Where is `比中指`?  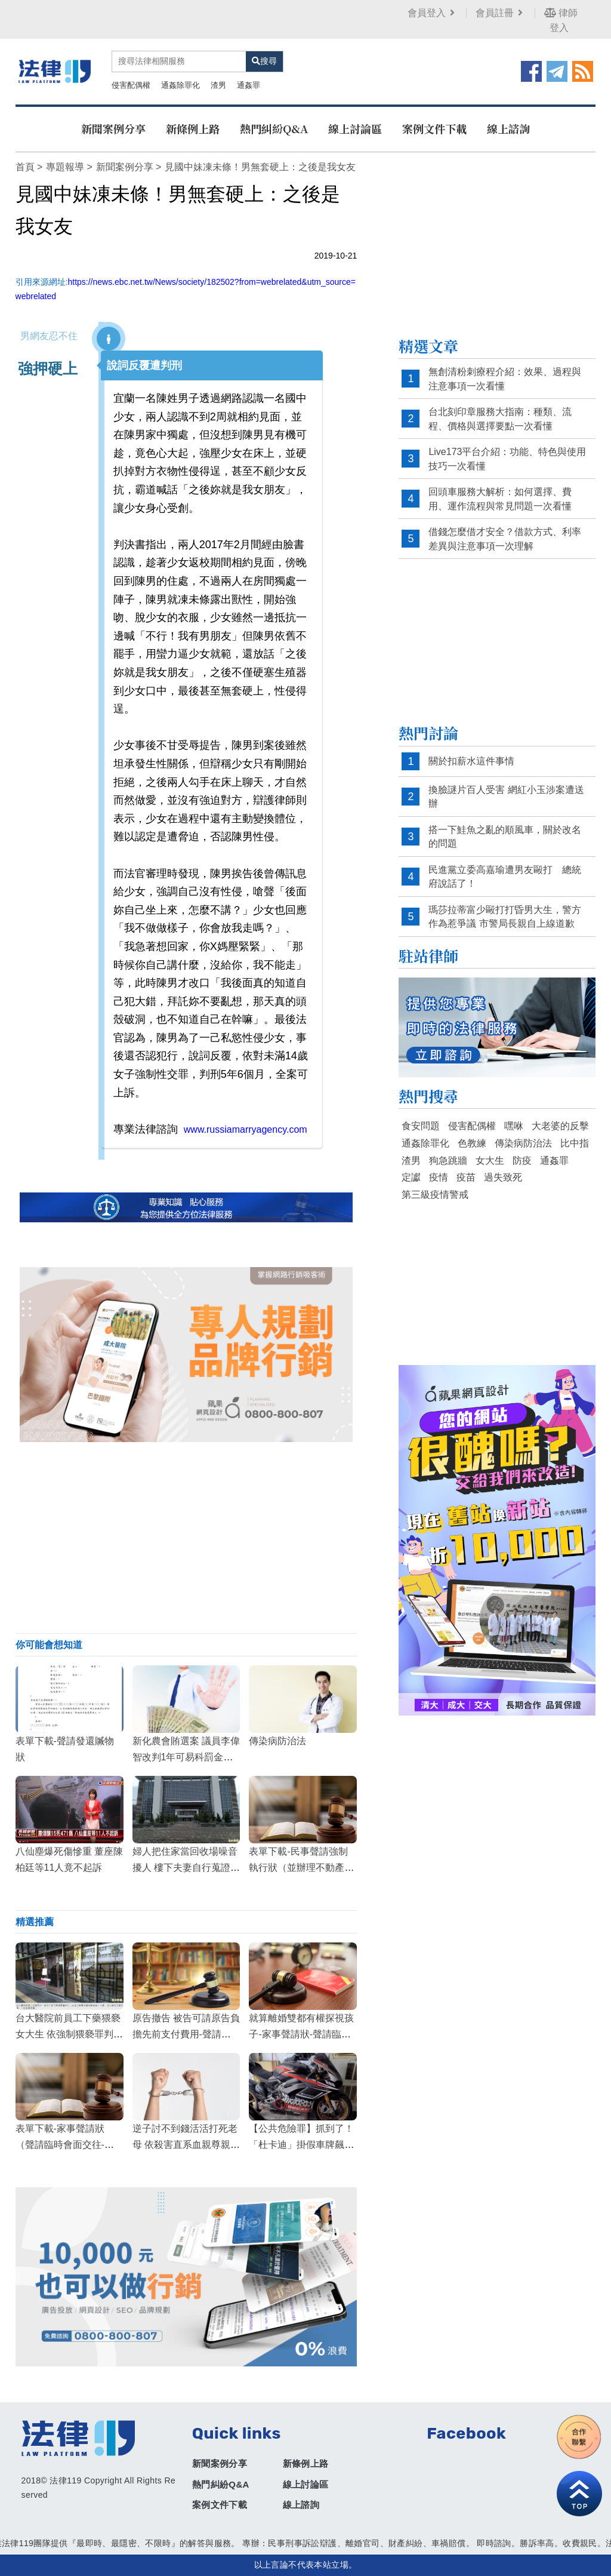 比中指 is located at coordinates (574, 1143).